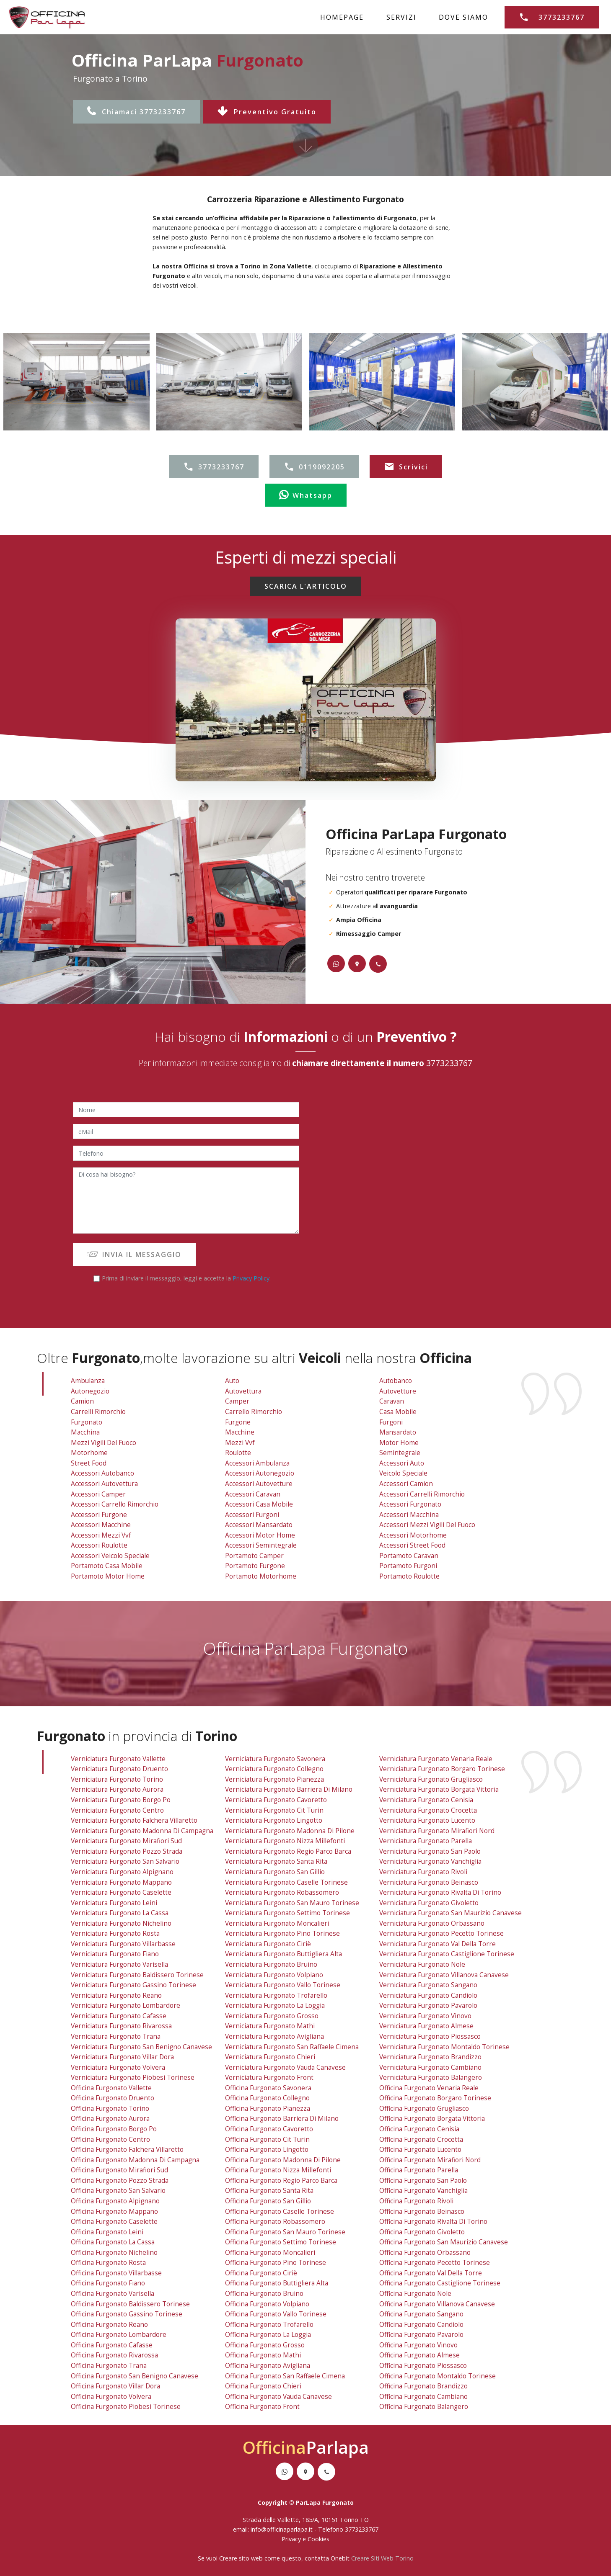 The image size is (611, 2576). Describe the element at coordinates (275, 2314) in the screenshot. I see `officina furgonato vallo torinese` at that location.